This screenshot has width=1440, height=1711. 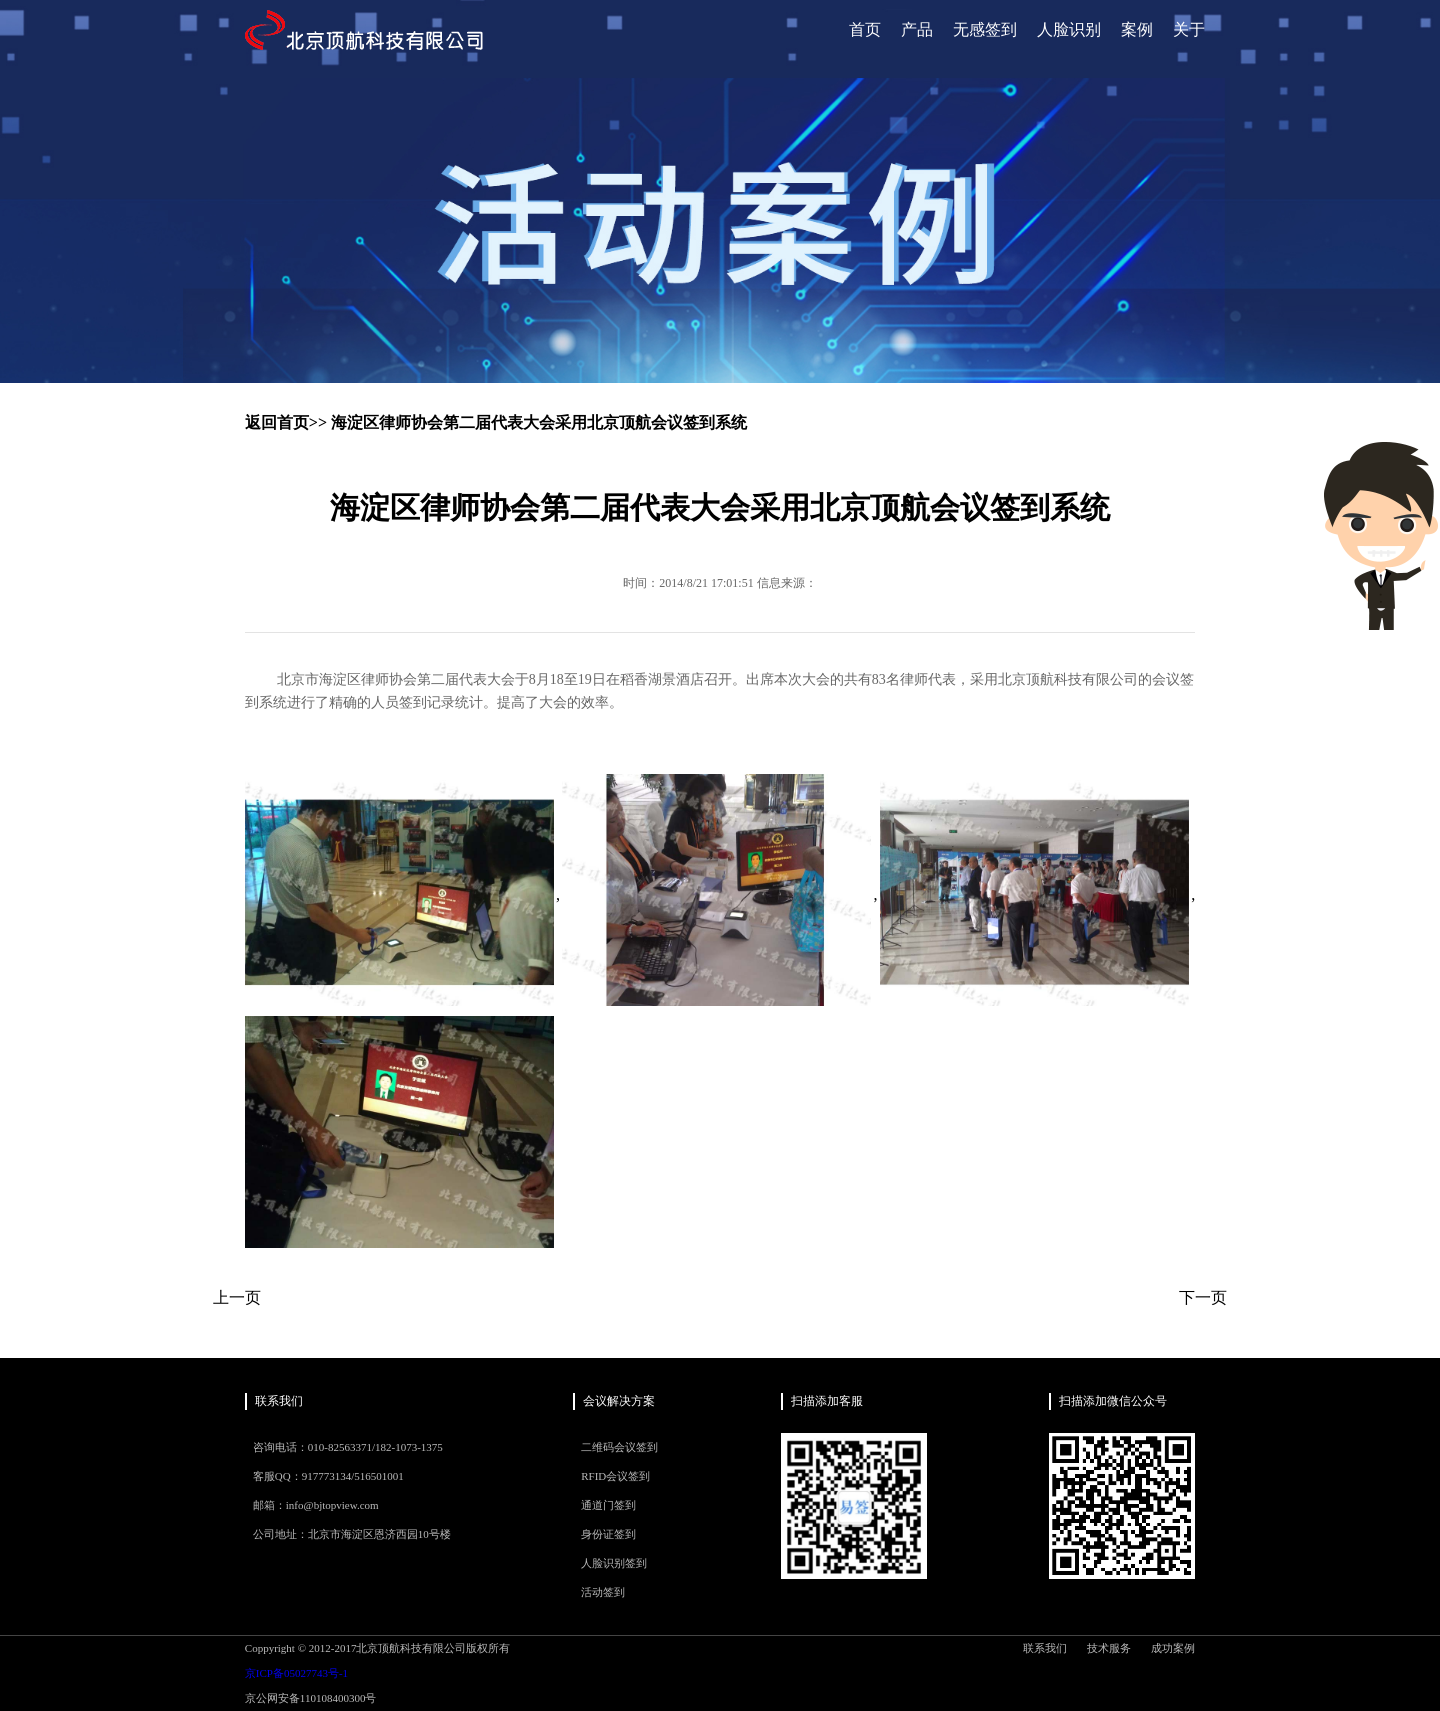 What do you see at coordinates (615, 1476) in the screenshot?
I see `RFID会议签到` at bounding box center [615, 1476].